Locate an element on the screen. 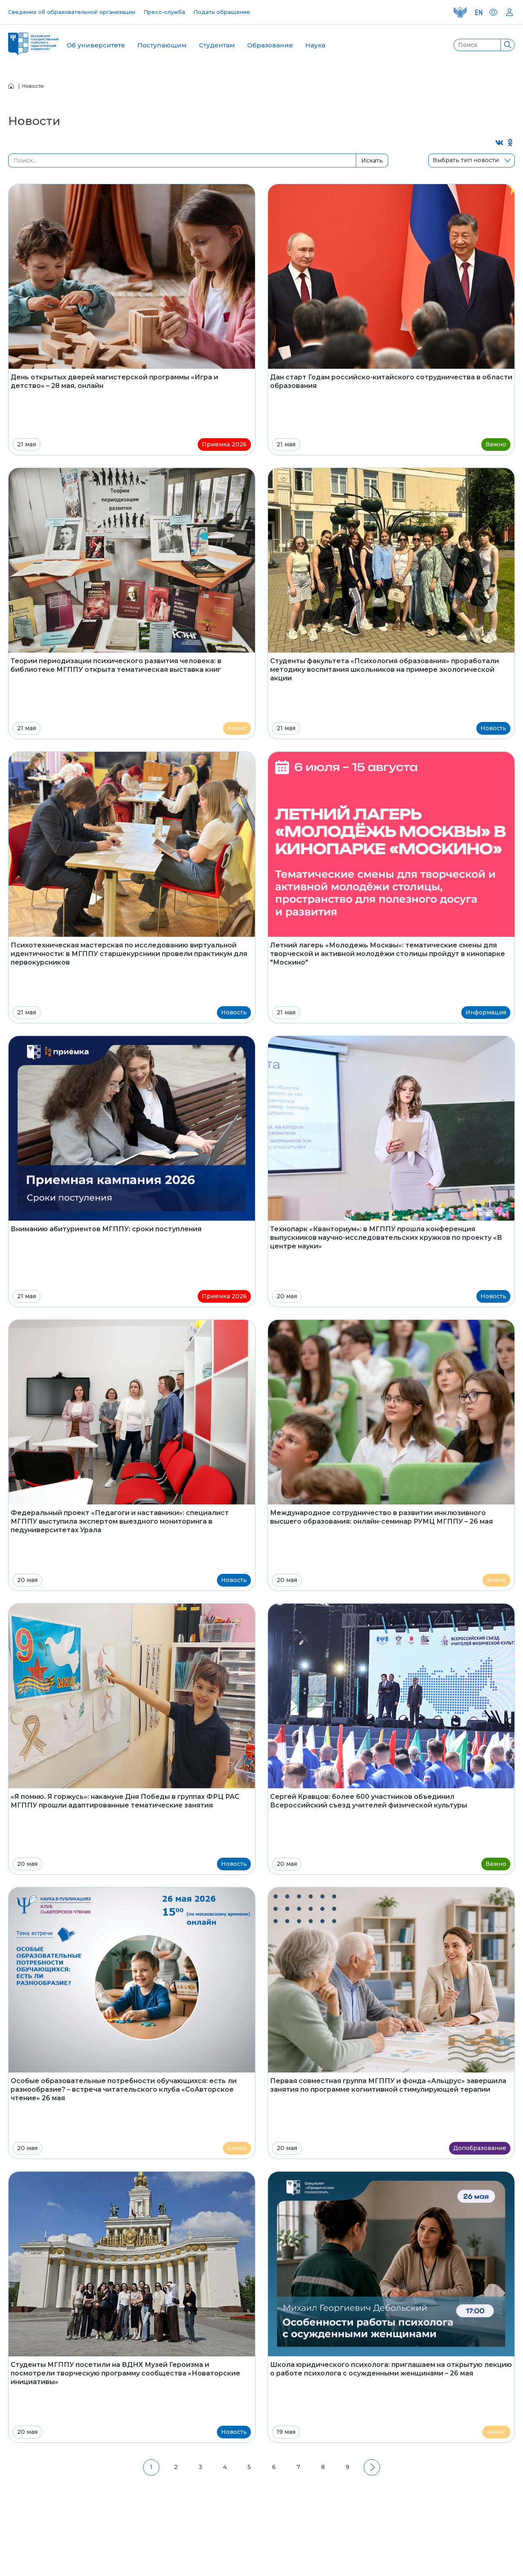  Пресс-служба is located at coordinates (164, 12).